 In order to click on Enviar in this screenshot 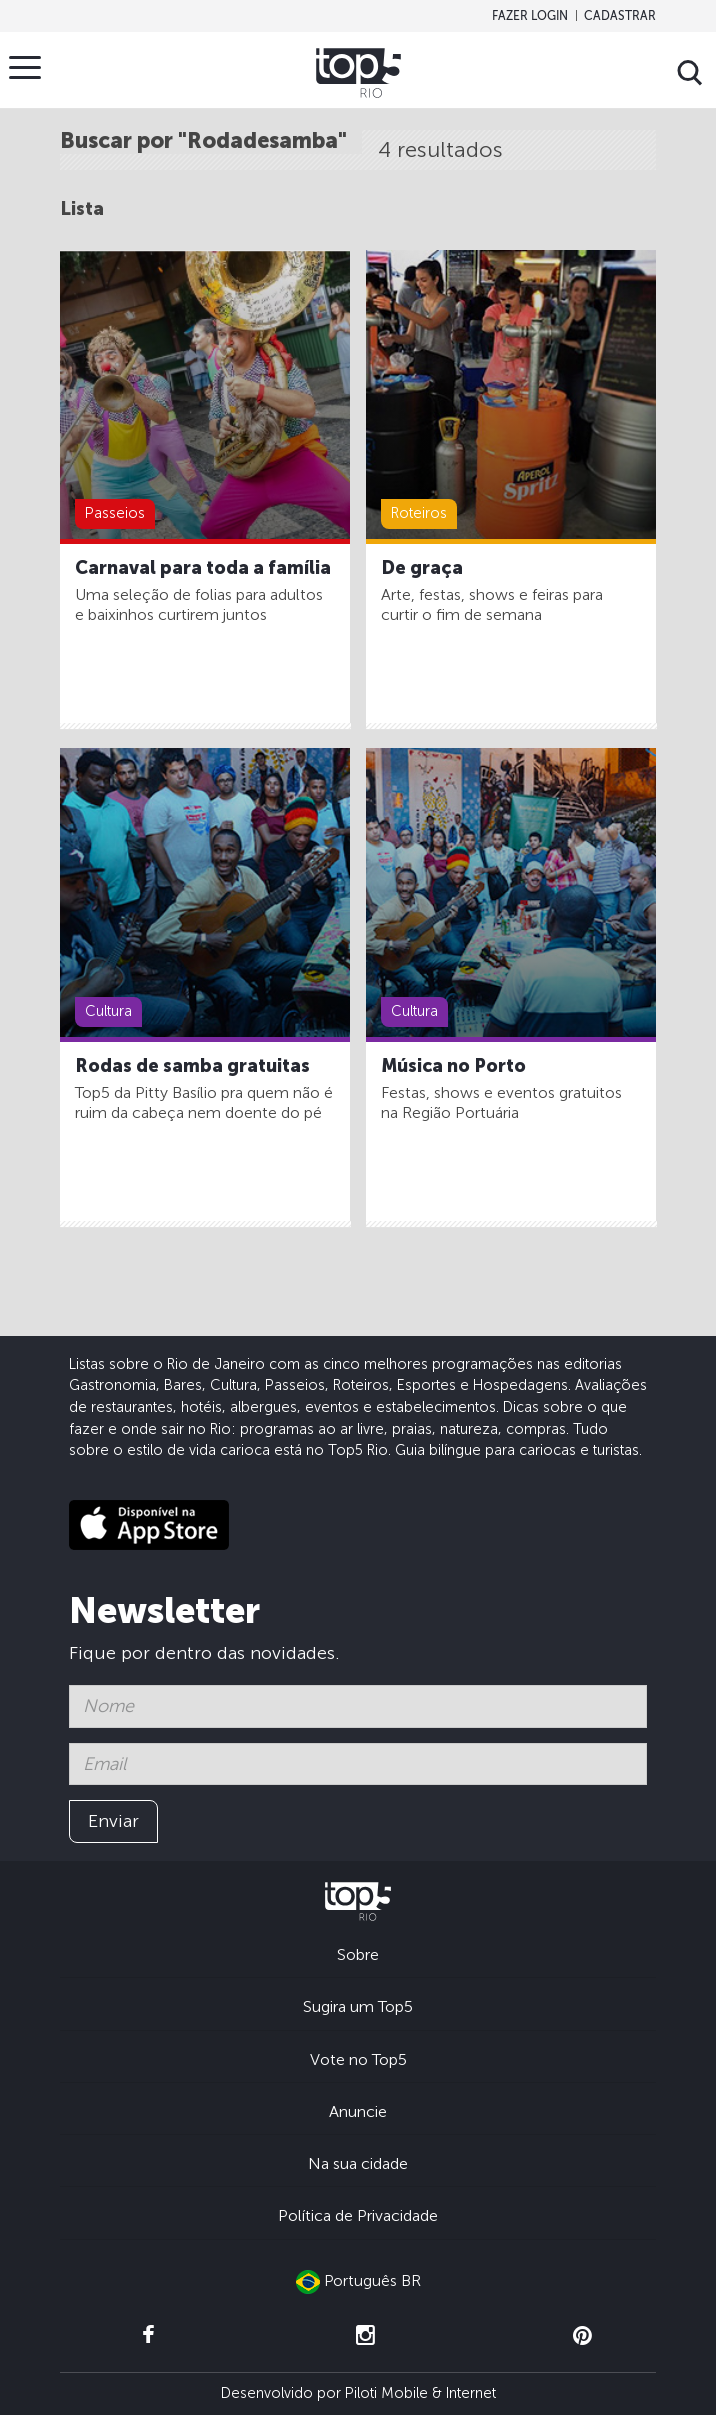, I will do `click(113, 1821)`.